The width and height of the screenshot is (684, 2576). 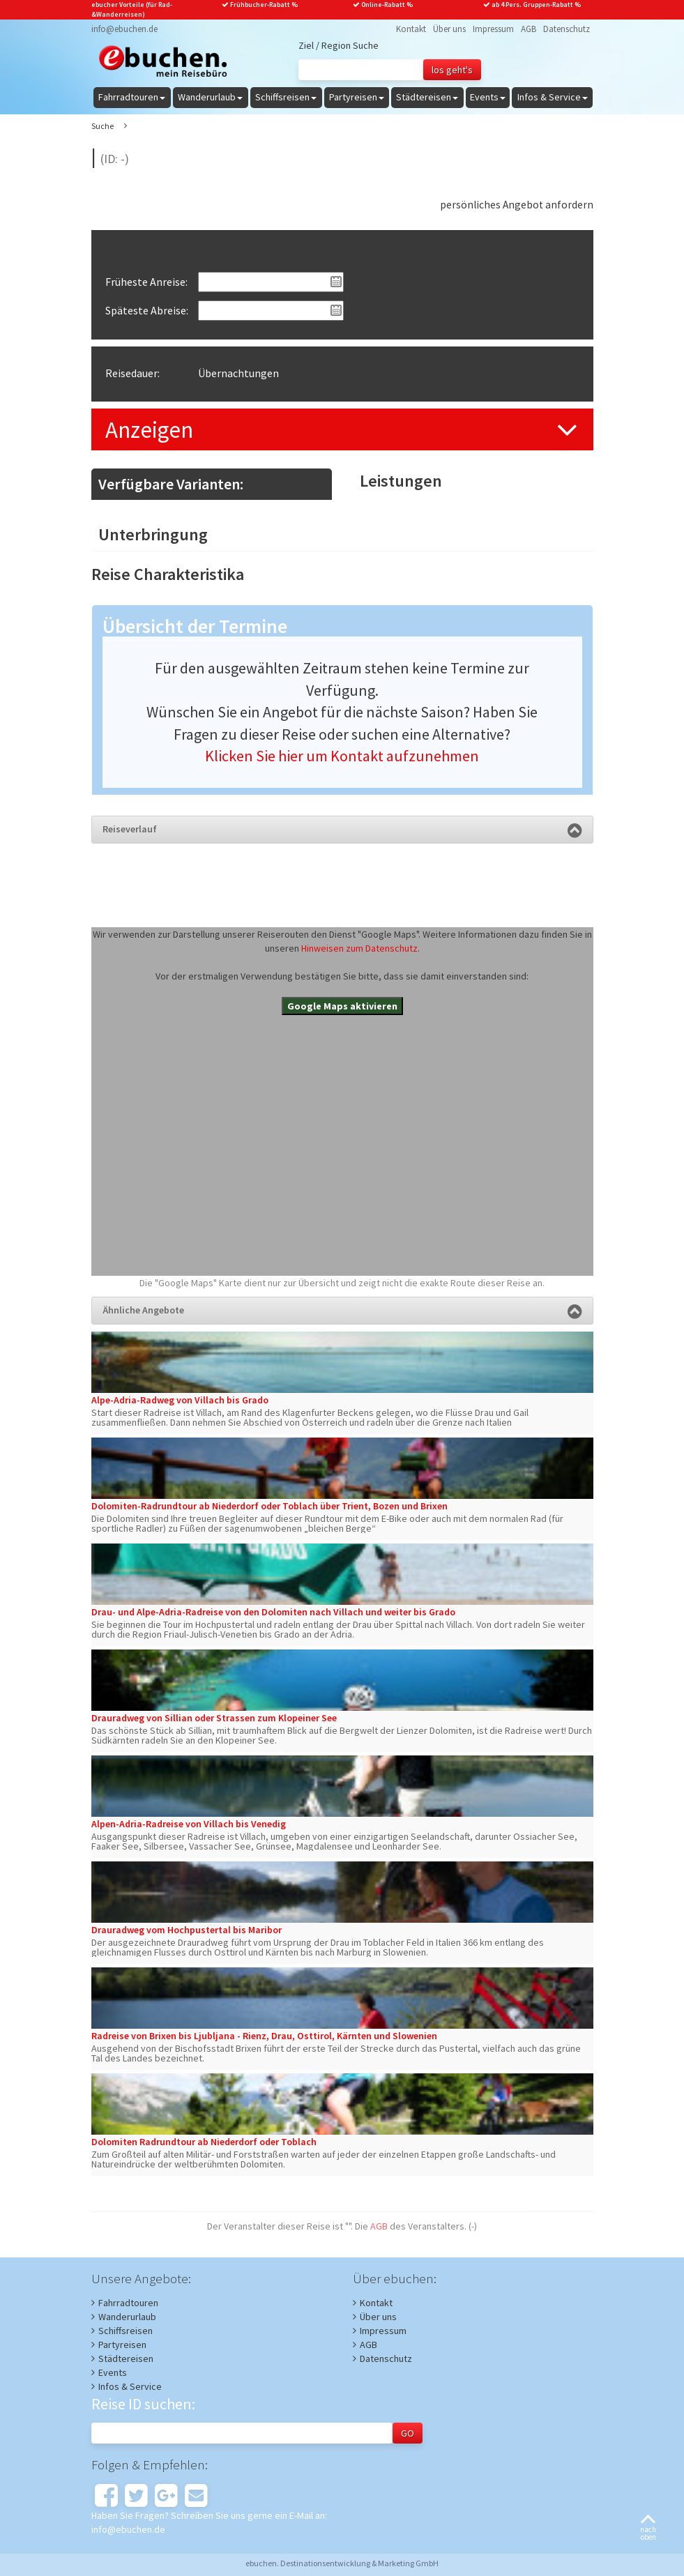 What do you see at coordinates (359, 948) in the screenshot?
I see `Hinweisen zum Datenschutz` at bounding box center [359, 948].